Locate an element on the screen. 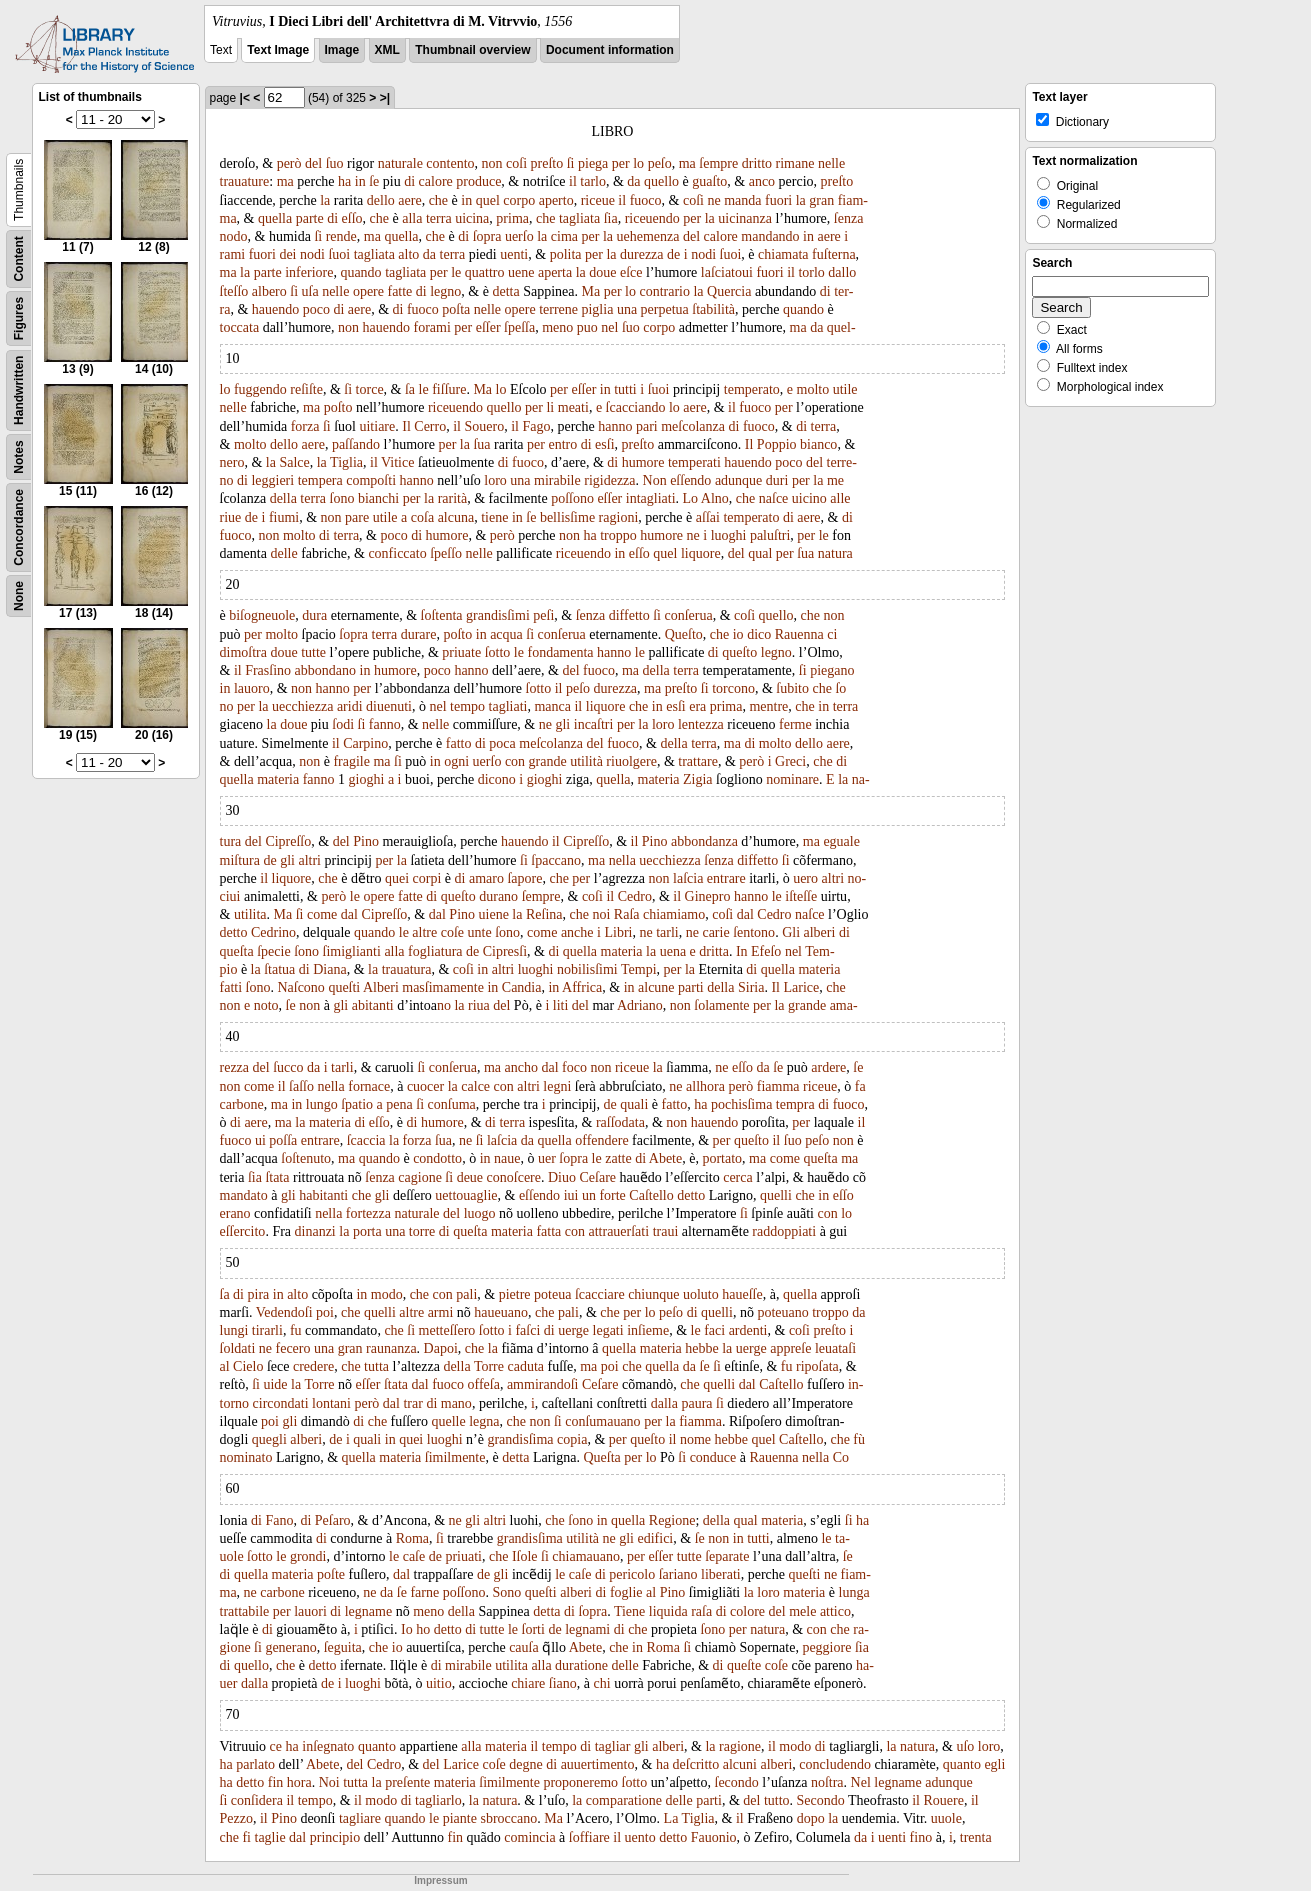 The image size is (1311, 1891). generano is located at coordinates (290, 1647).